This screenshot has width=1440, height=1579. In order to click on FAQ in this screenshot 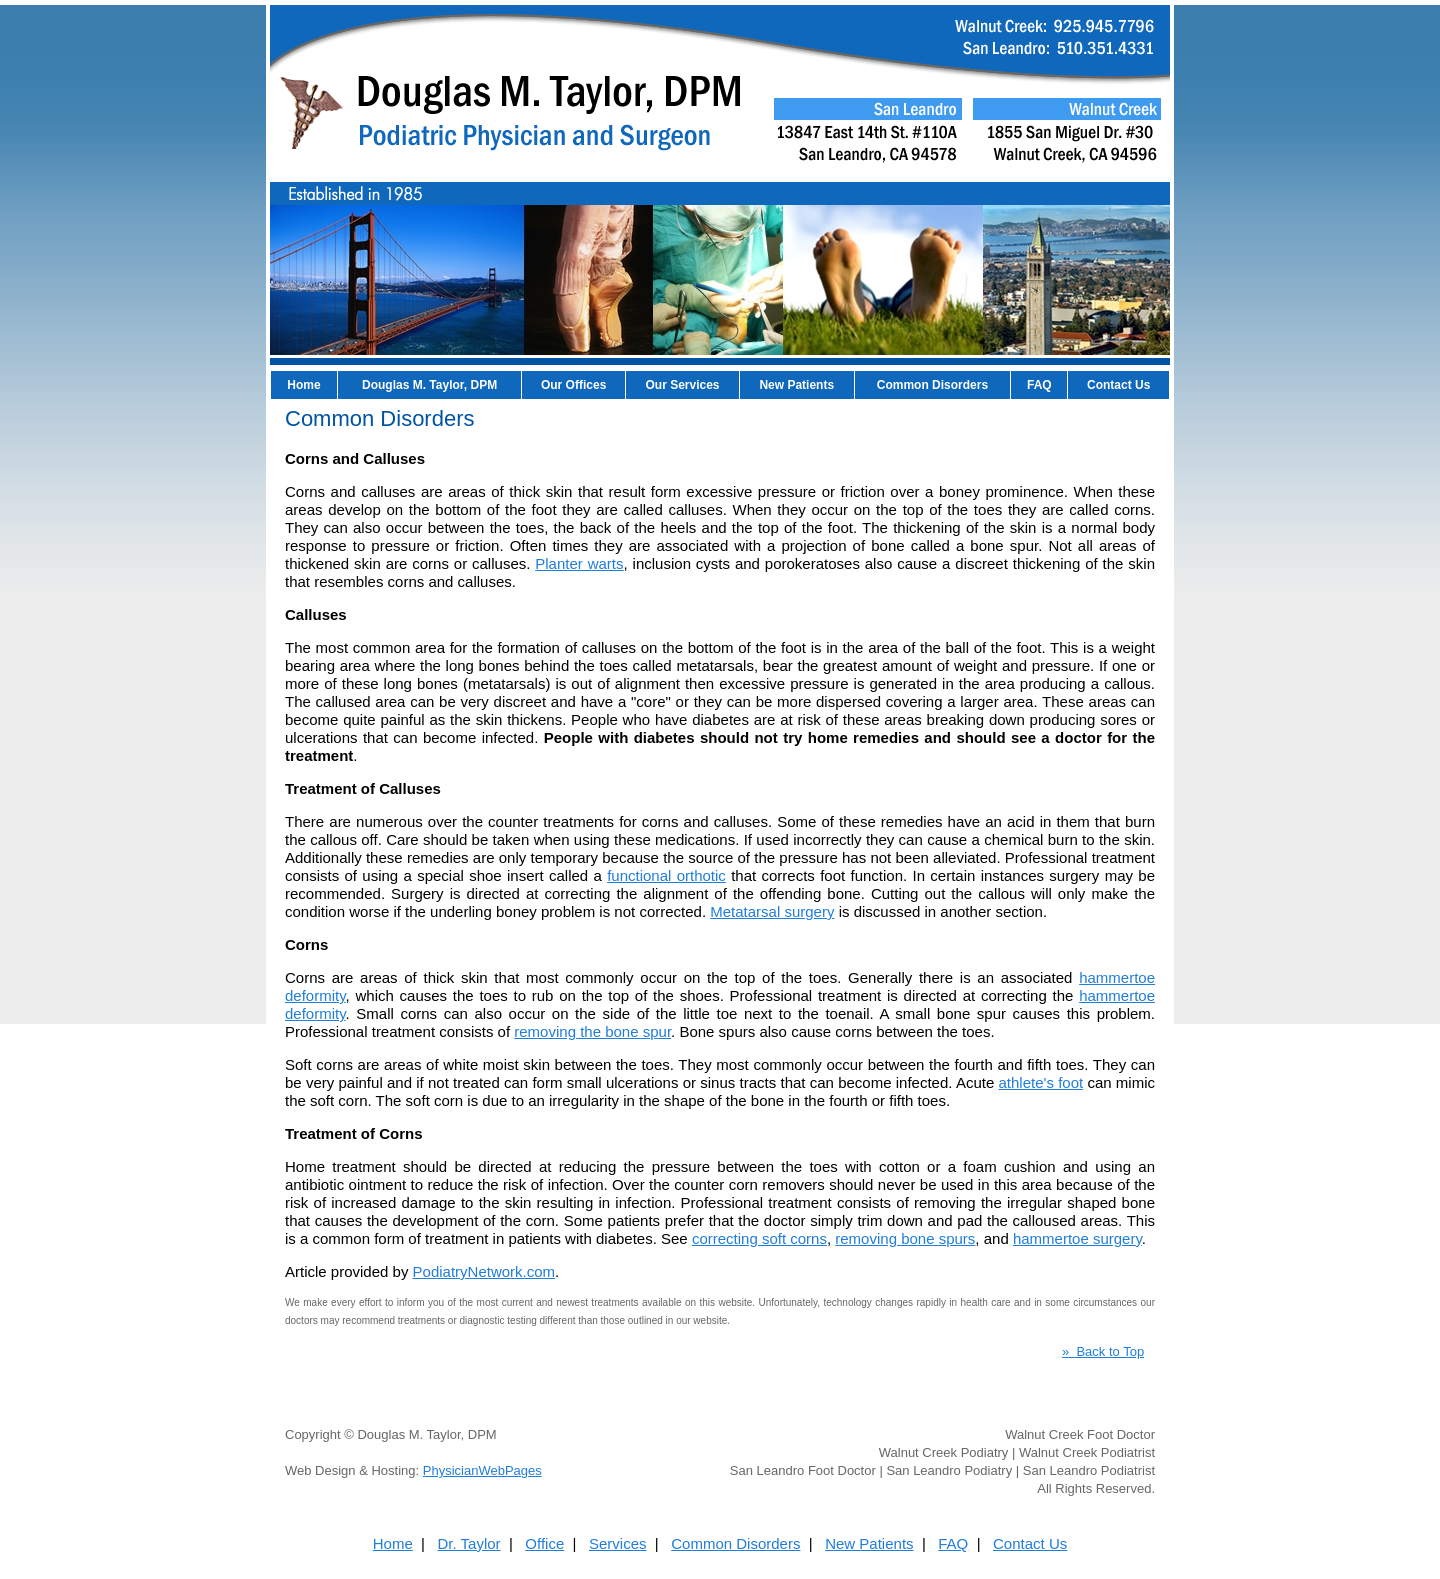, I will do `click(1039, 385)`.